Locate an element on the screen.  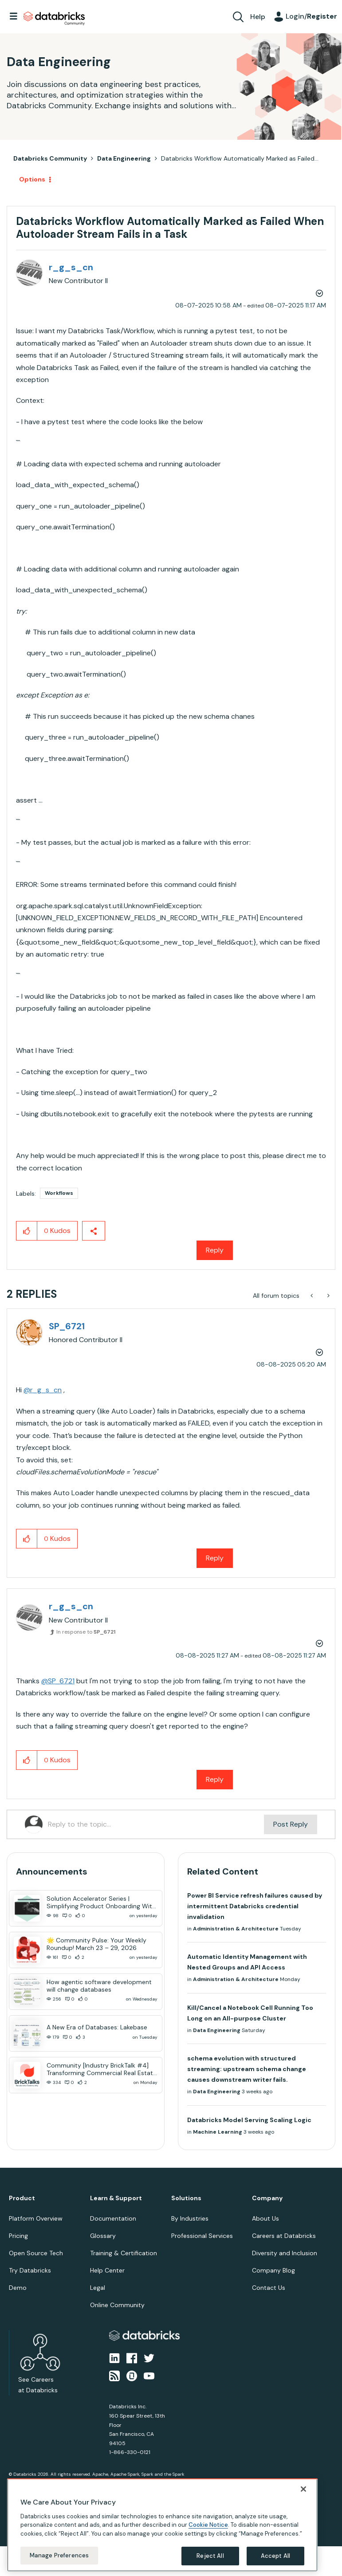
@r_g_s_cn is located at coordinates (43, 1389).